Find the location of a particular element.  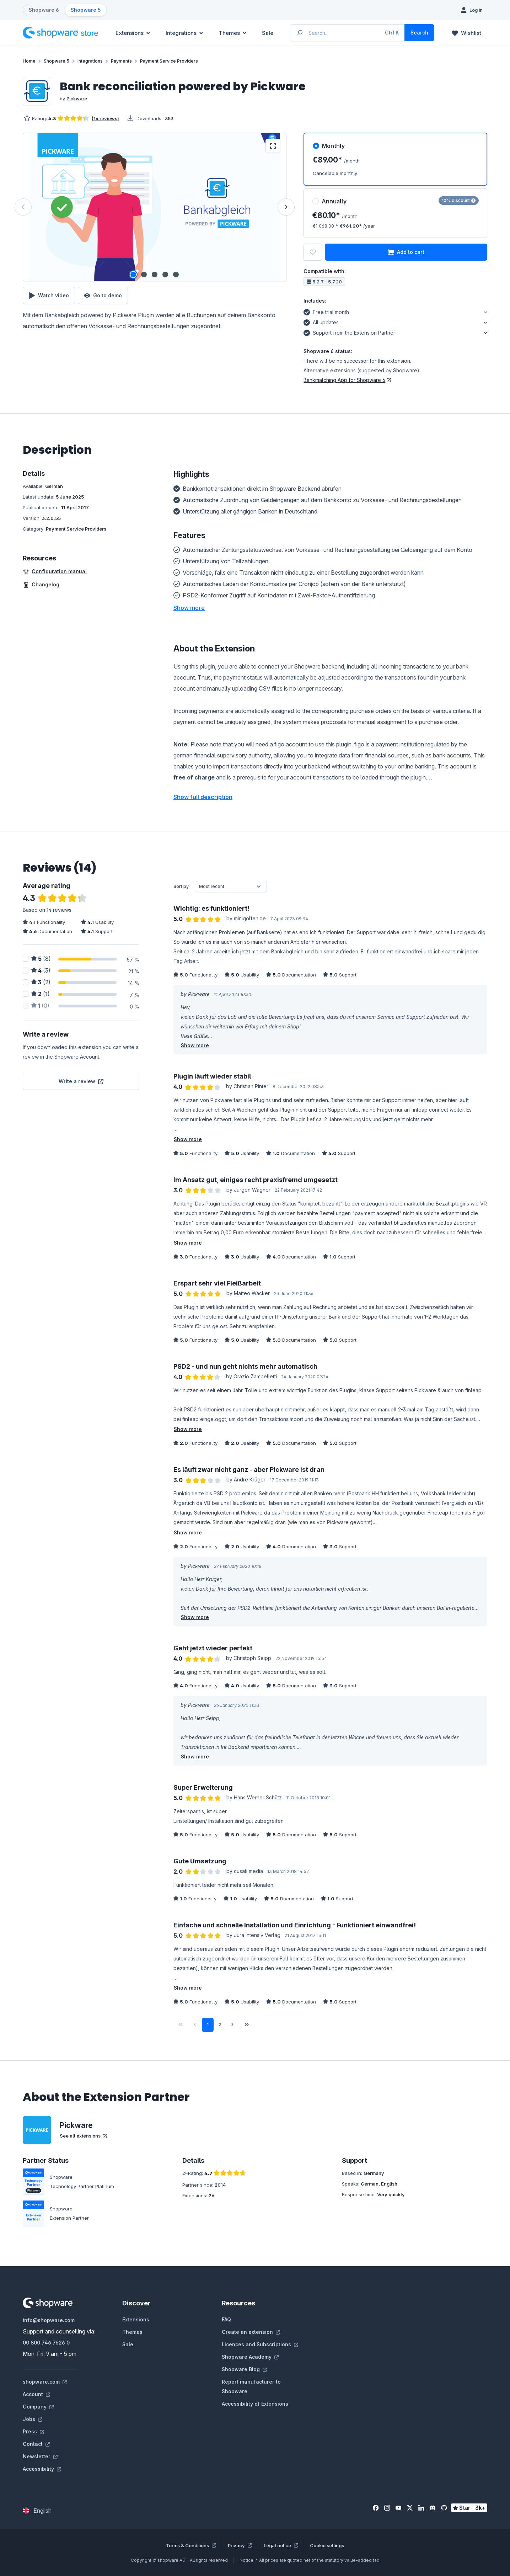

[Show image 2 of 5] is located at coordinates (144, 274).